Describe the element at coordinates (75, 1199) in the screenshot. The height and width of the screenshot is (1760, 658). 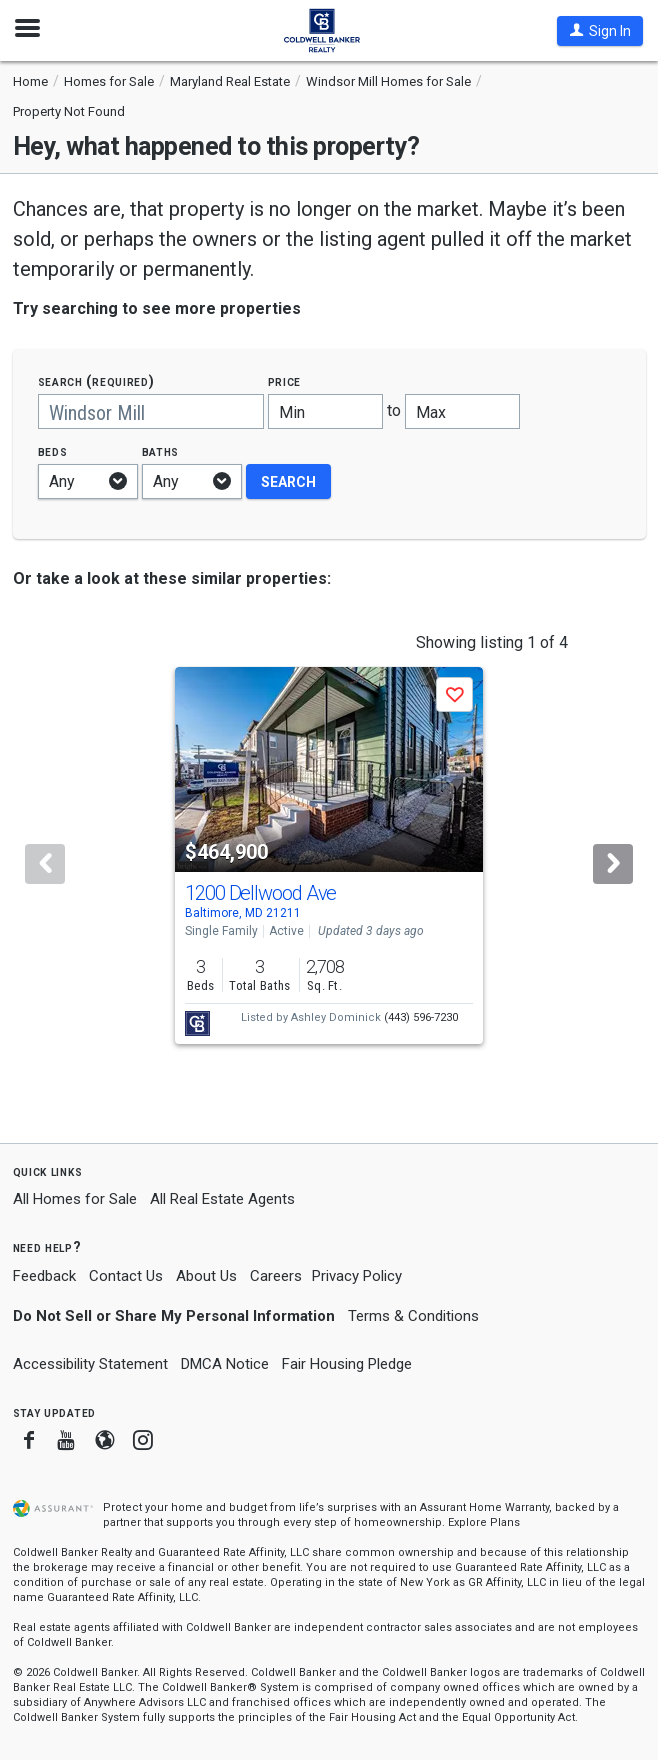
I see `All Homes for Sale` at that location.